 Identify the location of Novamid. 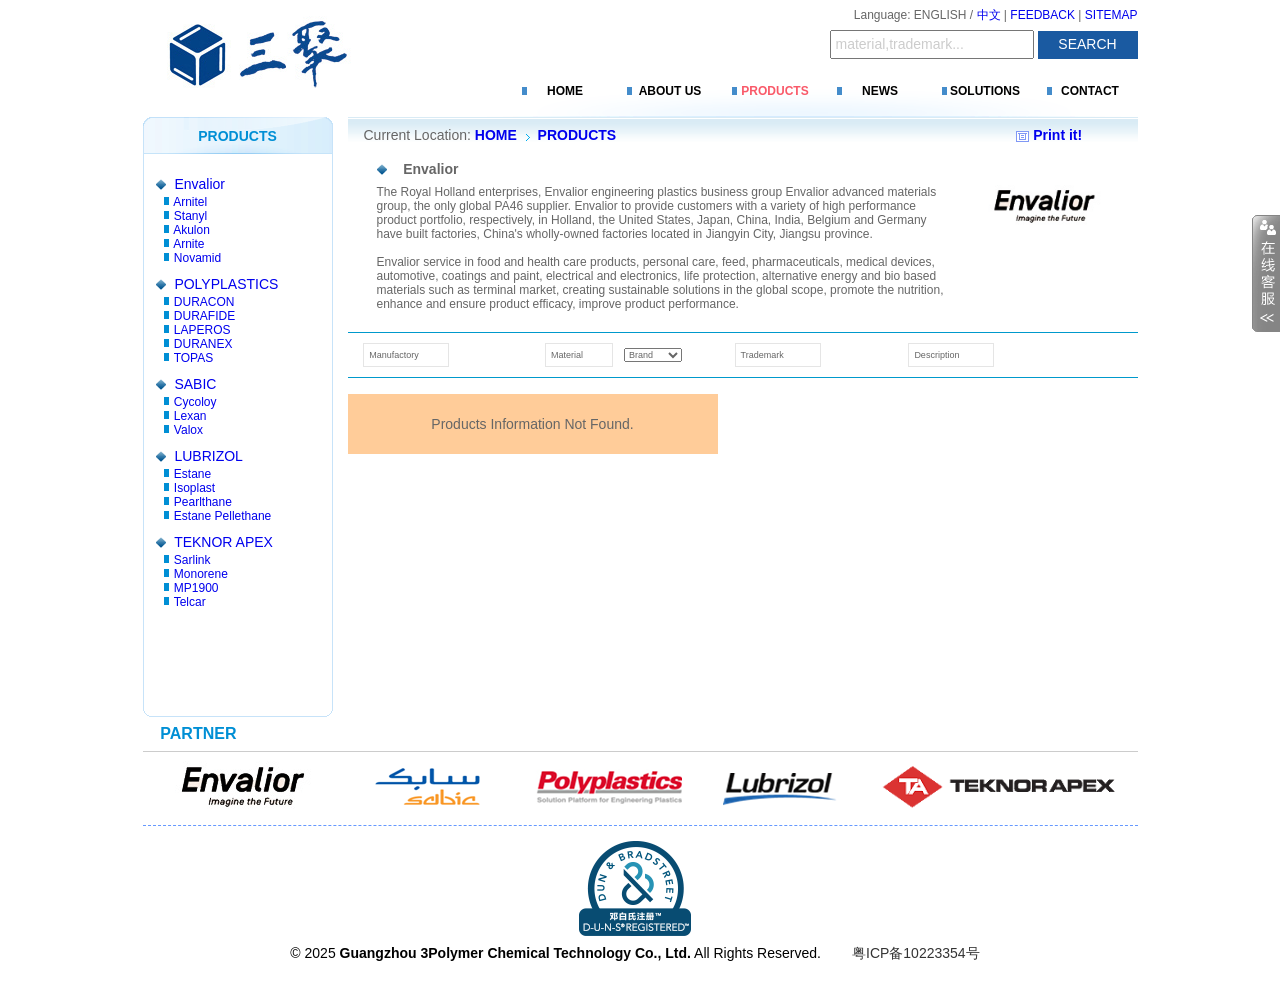
(197, 258).